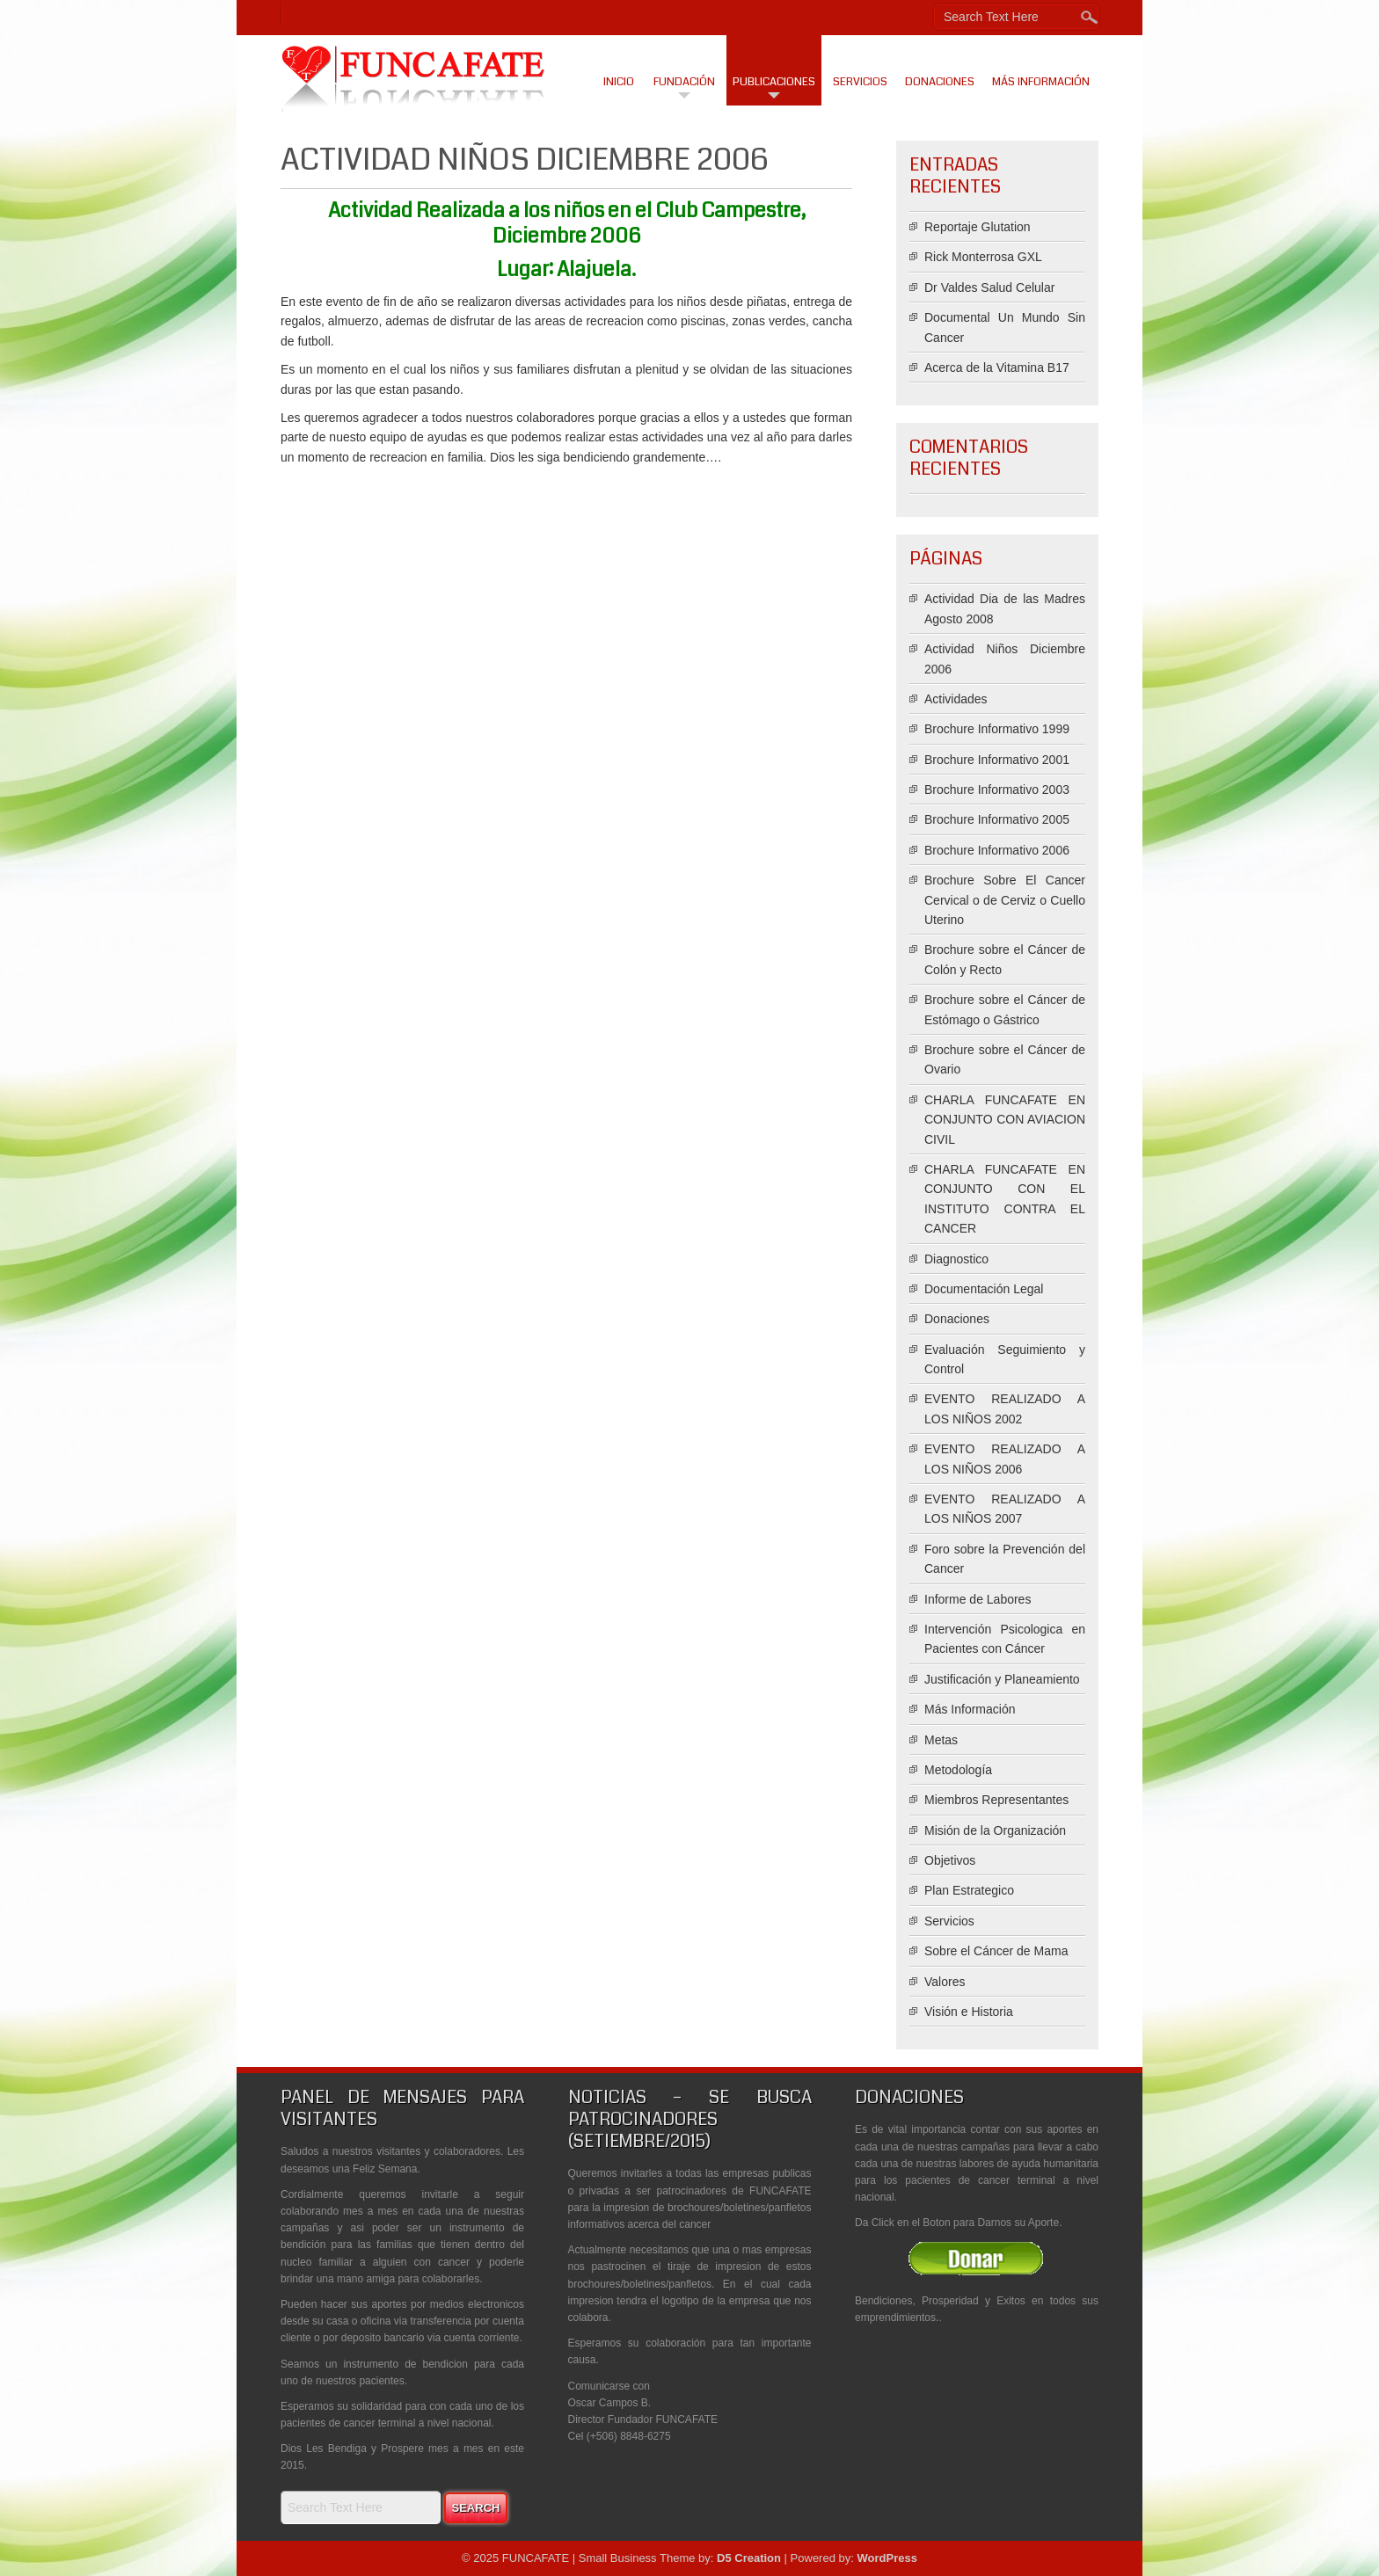  Describe the element at coordinates (956, 699) in the screenshot. I see `Actividades` at that location.